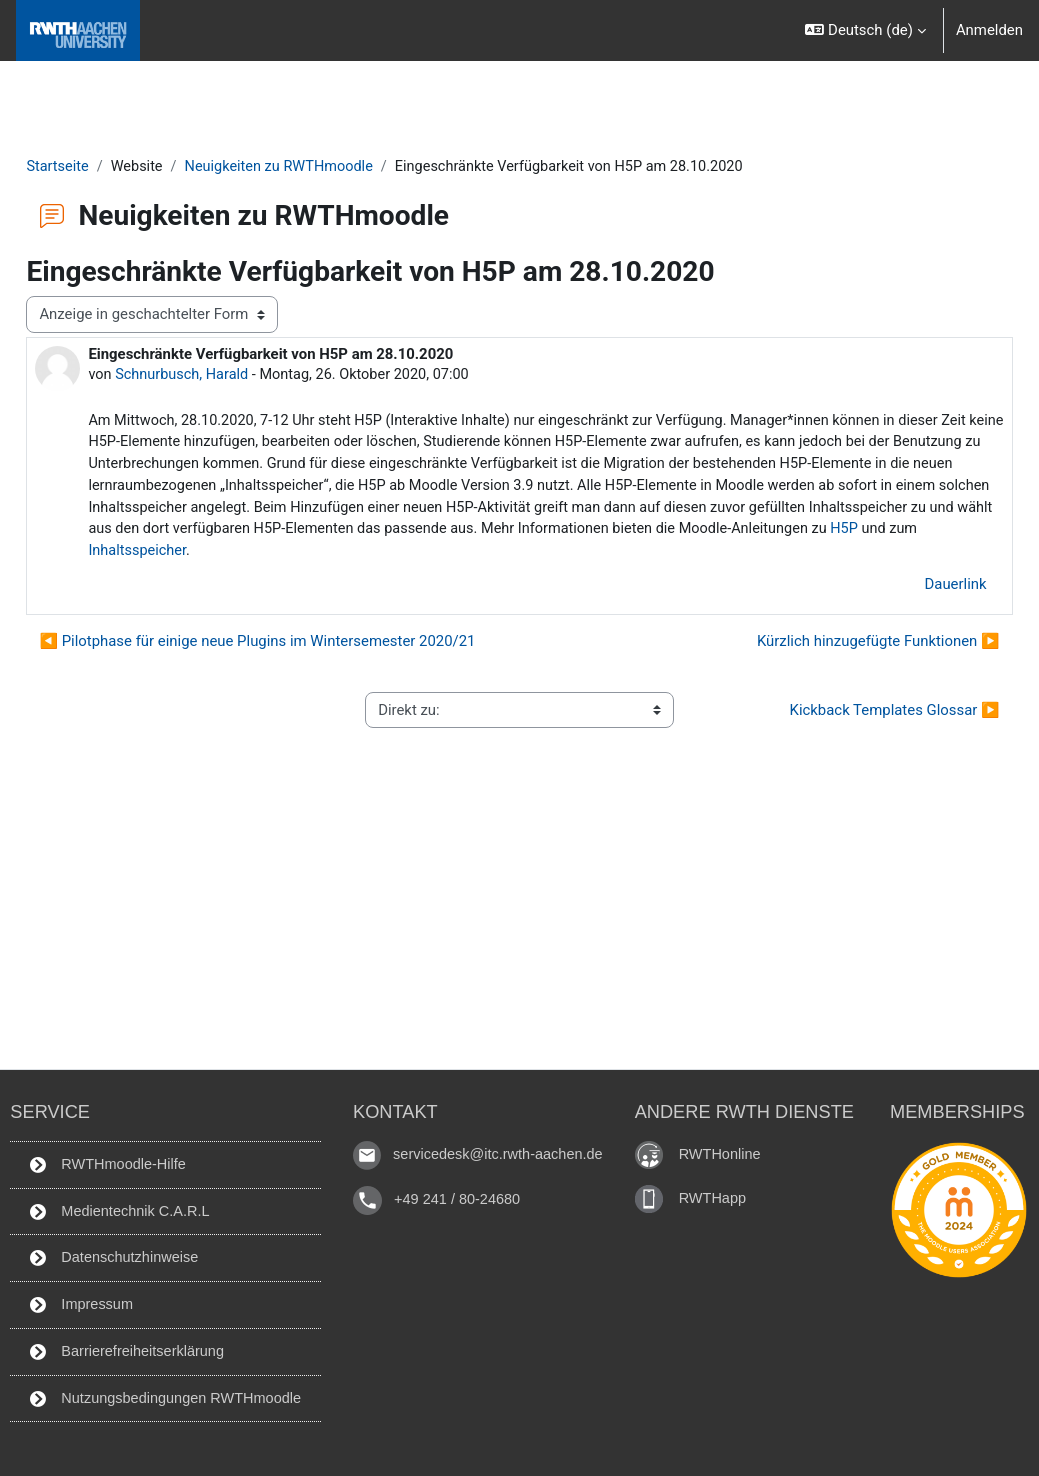  Describe the element at coordinates (115, 1208) in the screenshot. I see `Medientechnik C.A.R.L` at that location.